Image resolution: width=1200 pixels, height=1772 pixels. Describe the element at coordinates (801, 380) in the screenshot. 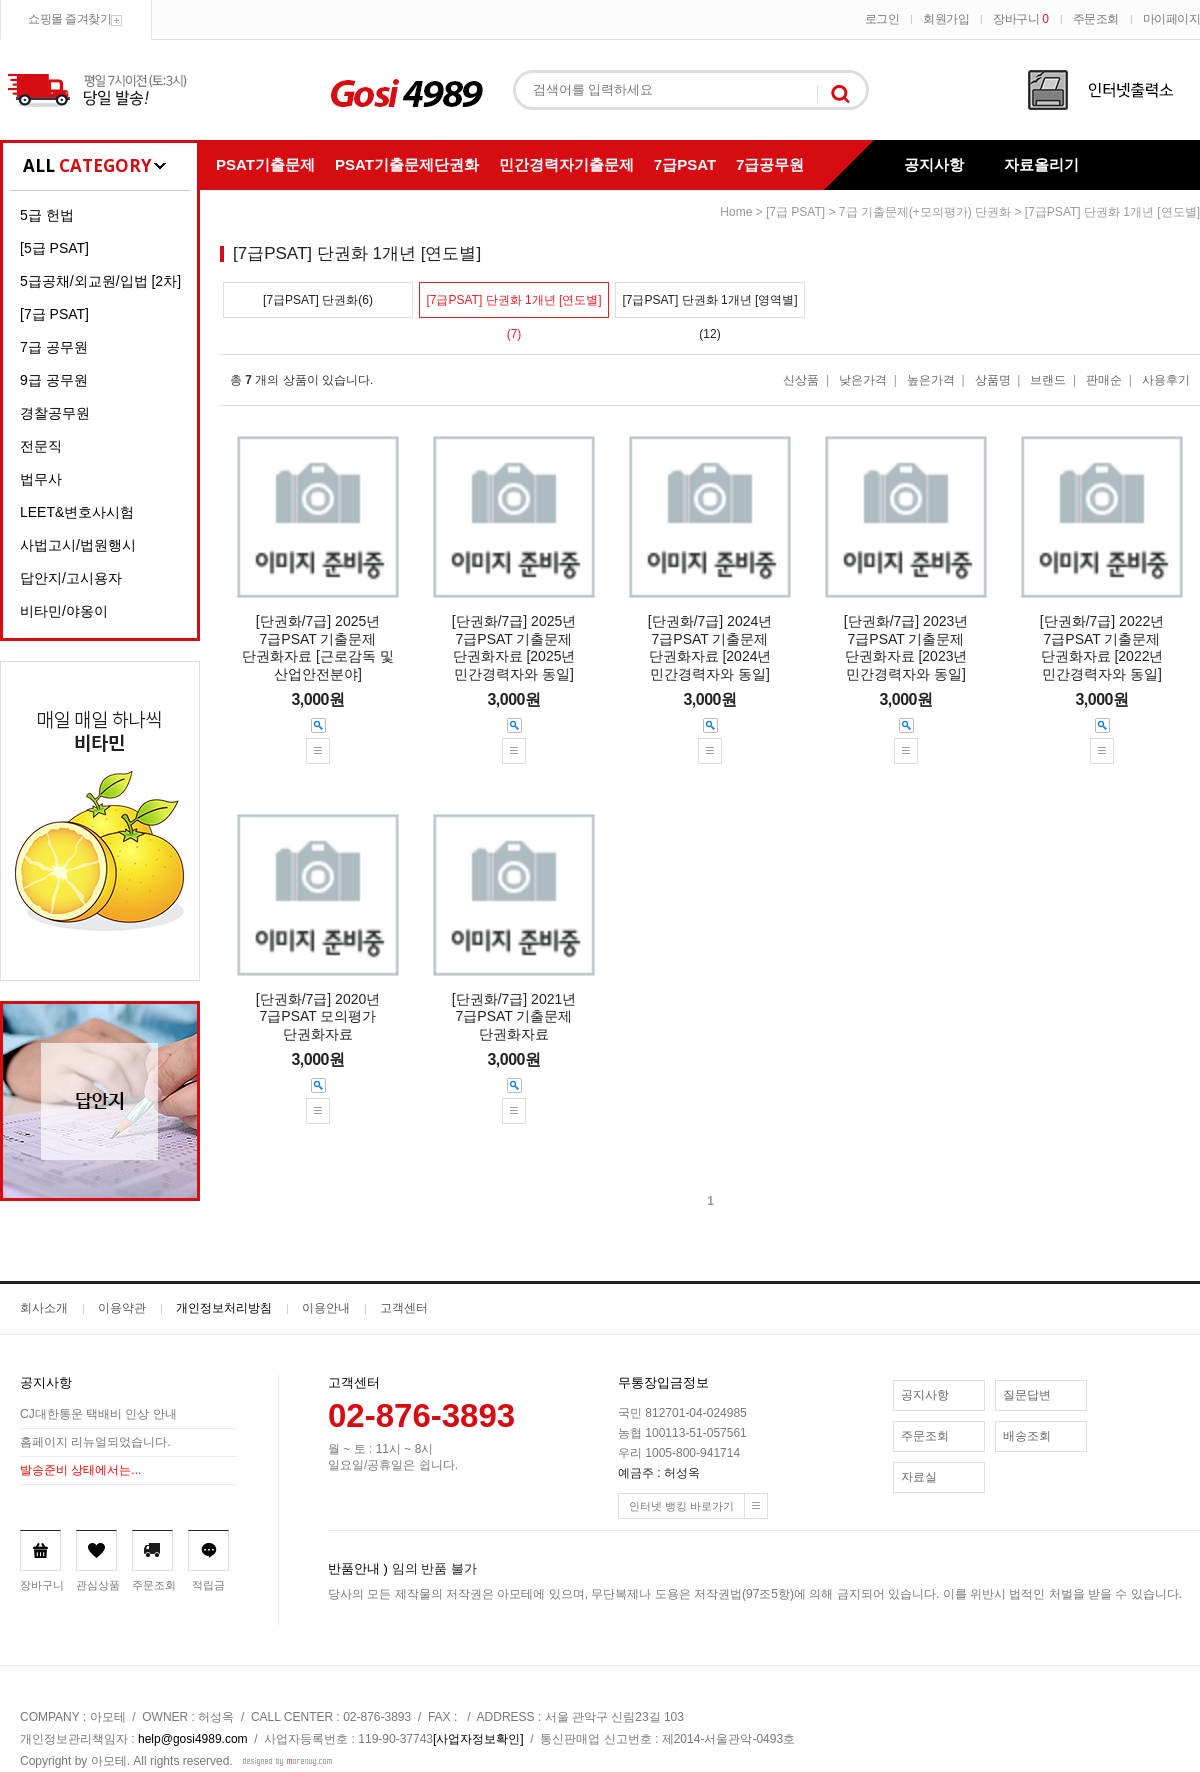

I see `신상품` at that location.